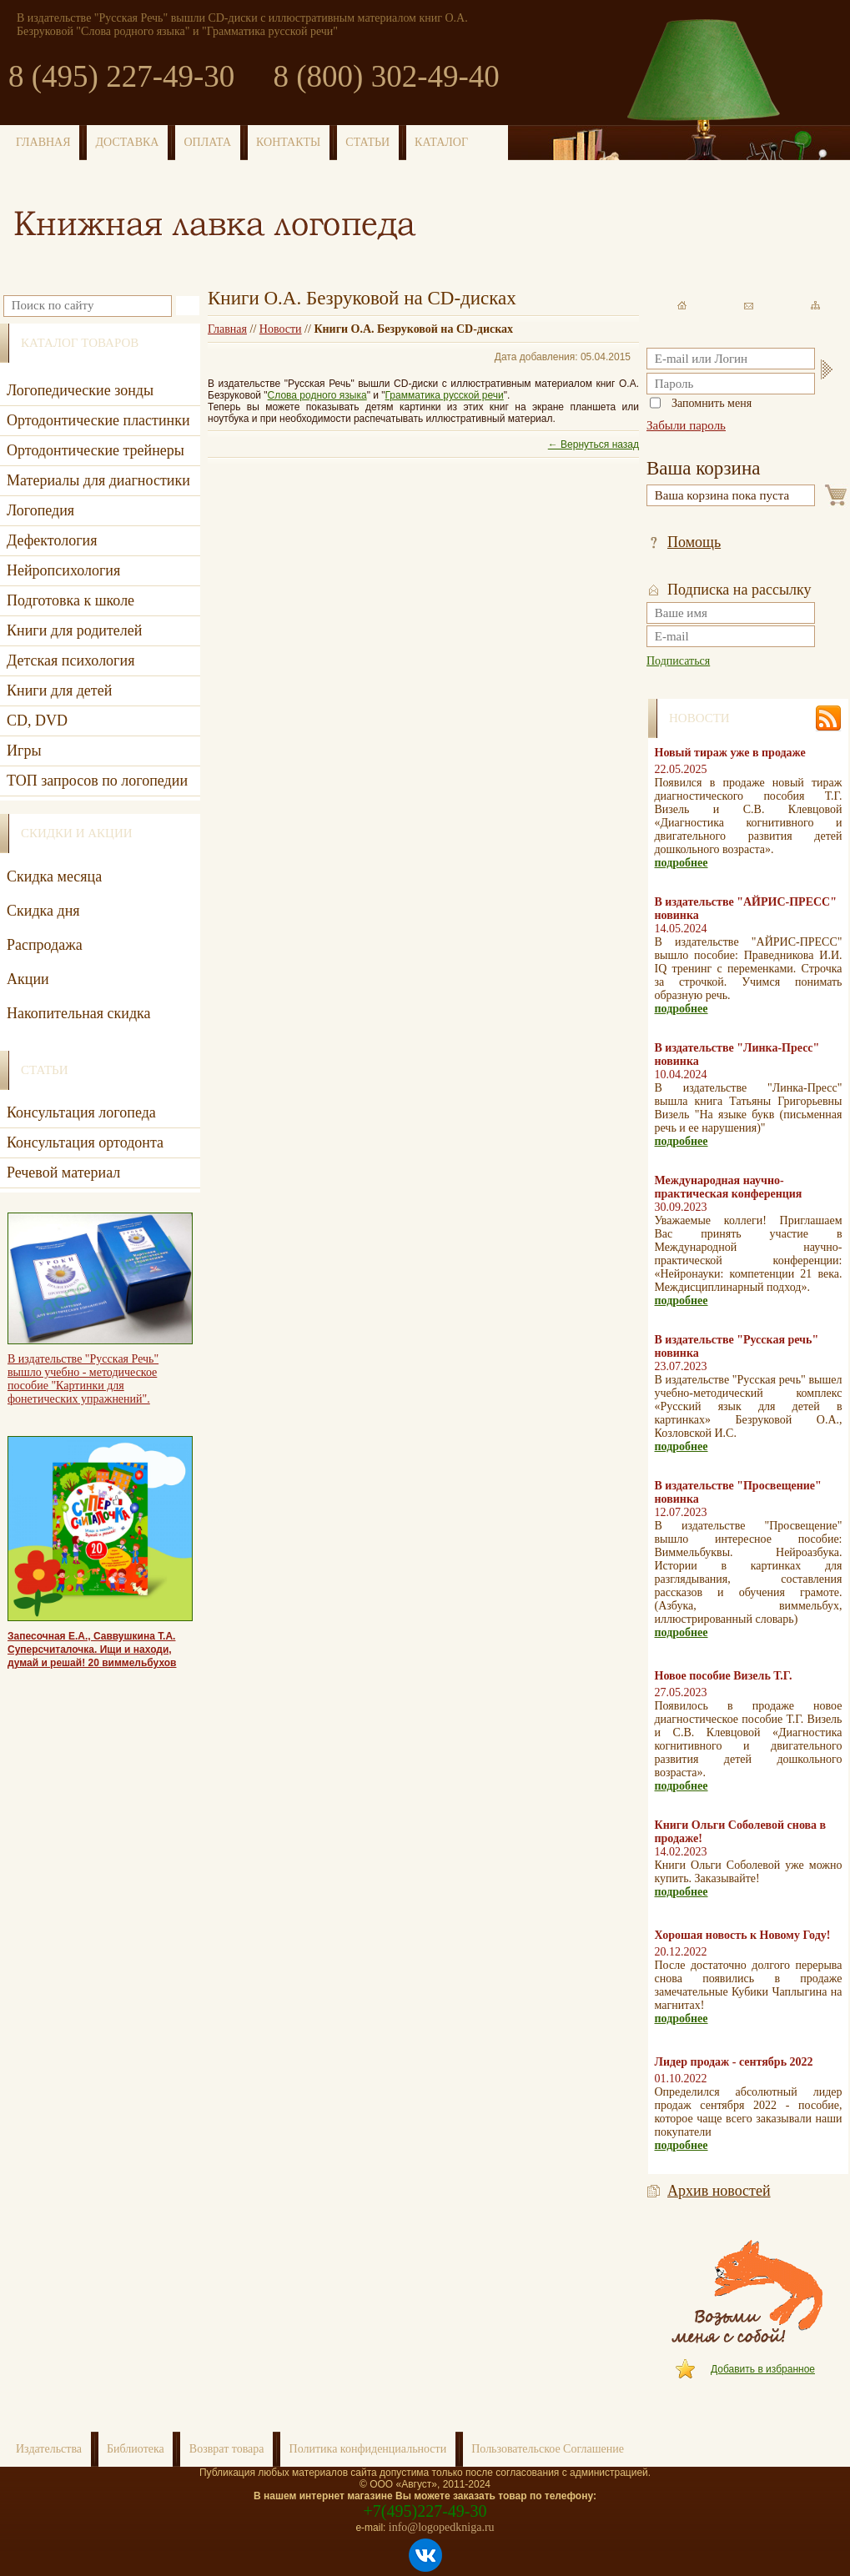  What do you see at coordinates (70, 660) in the screenshot?
I see `Детская психология` at bounding box center [70, 660].